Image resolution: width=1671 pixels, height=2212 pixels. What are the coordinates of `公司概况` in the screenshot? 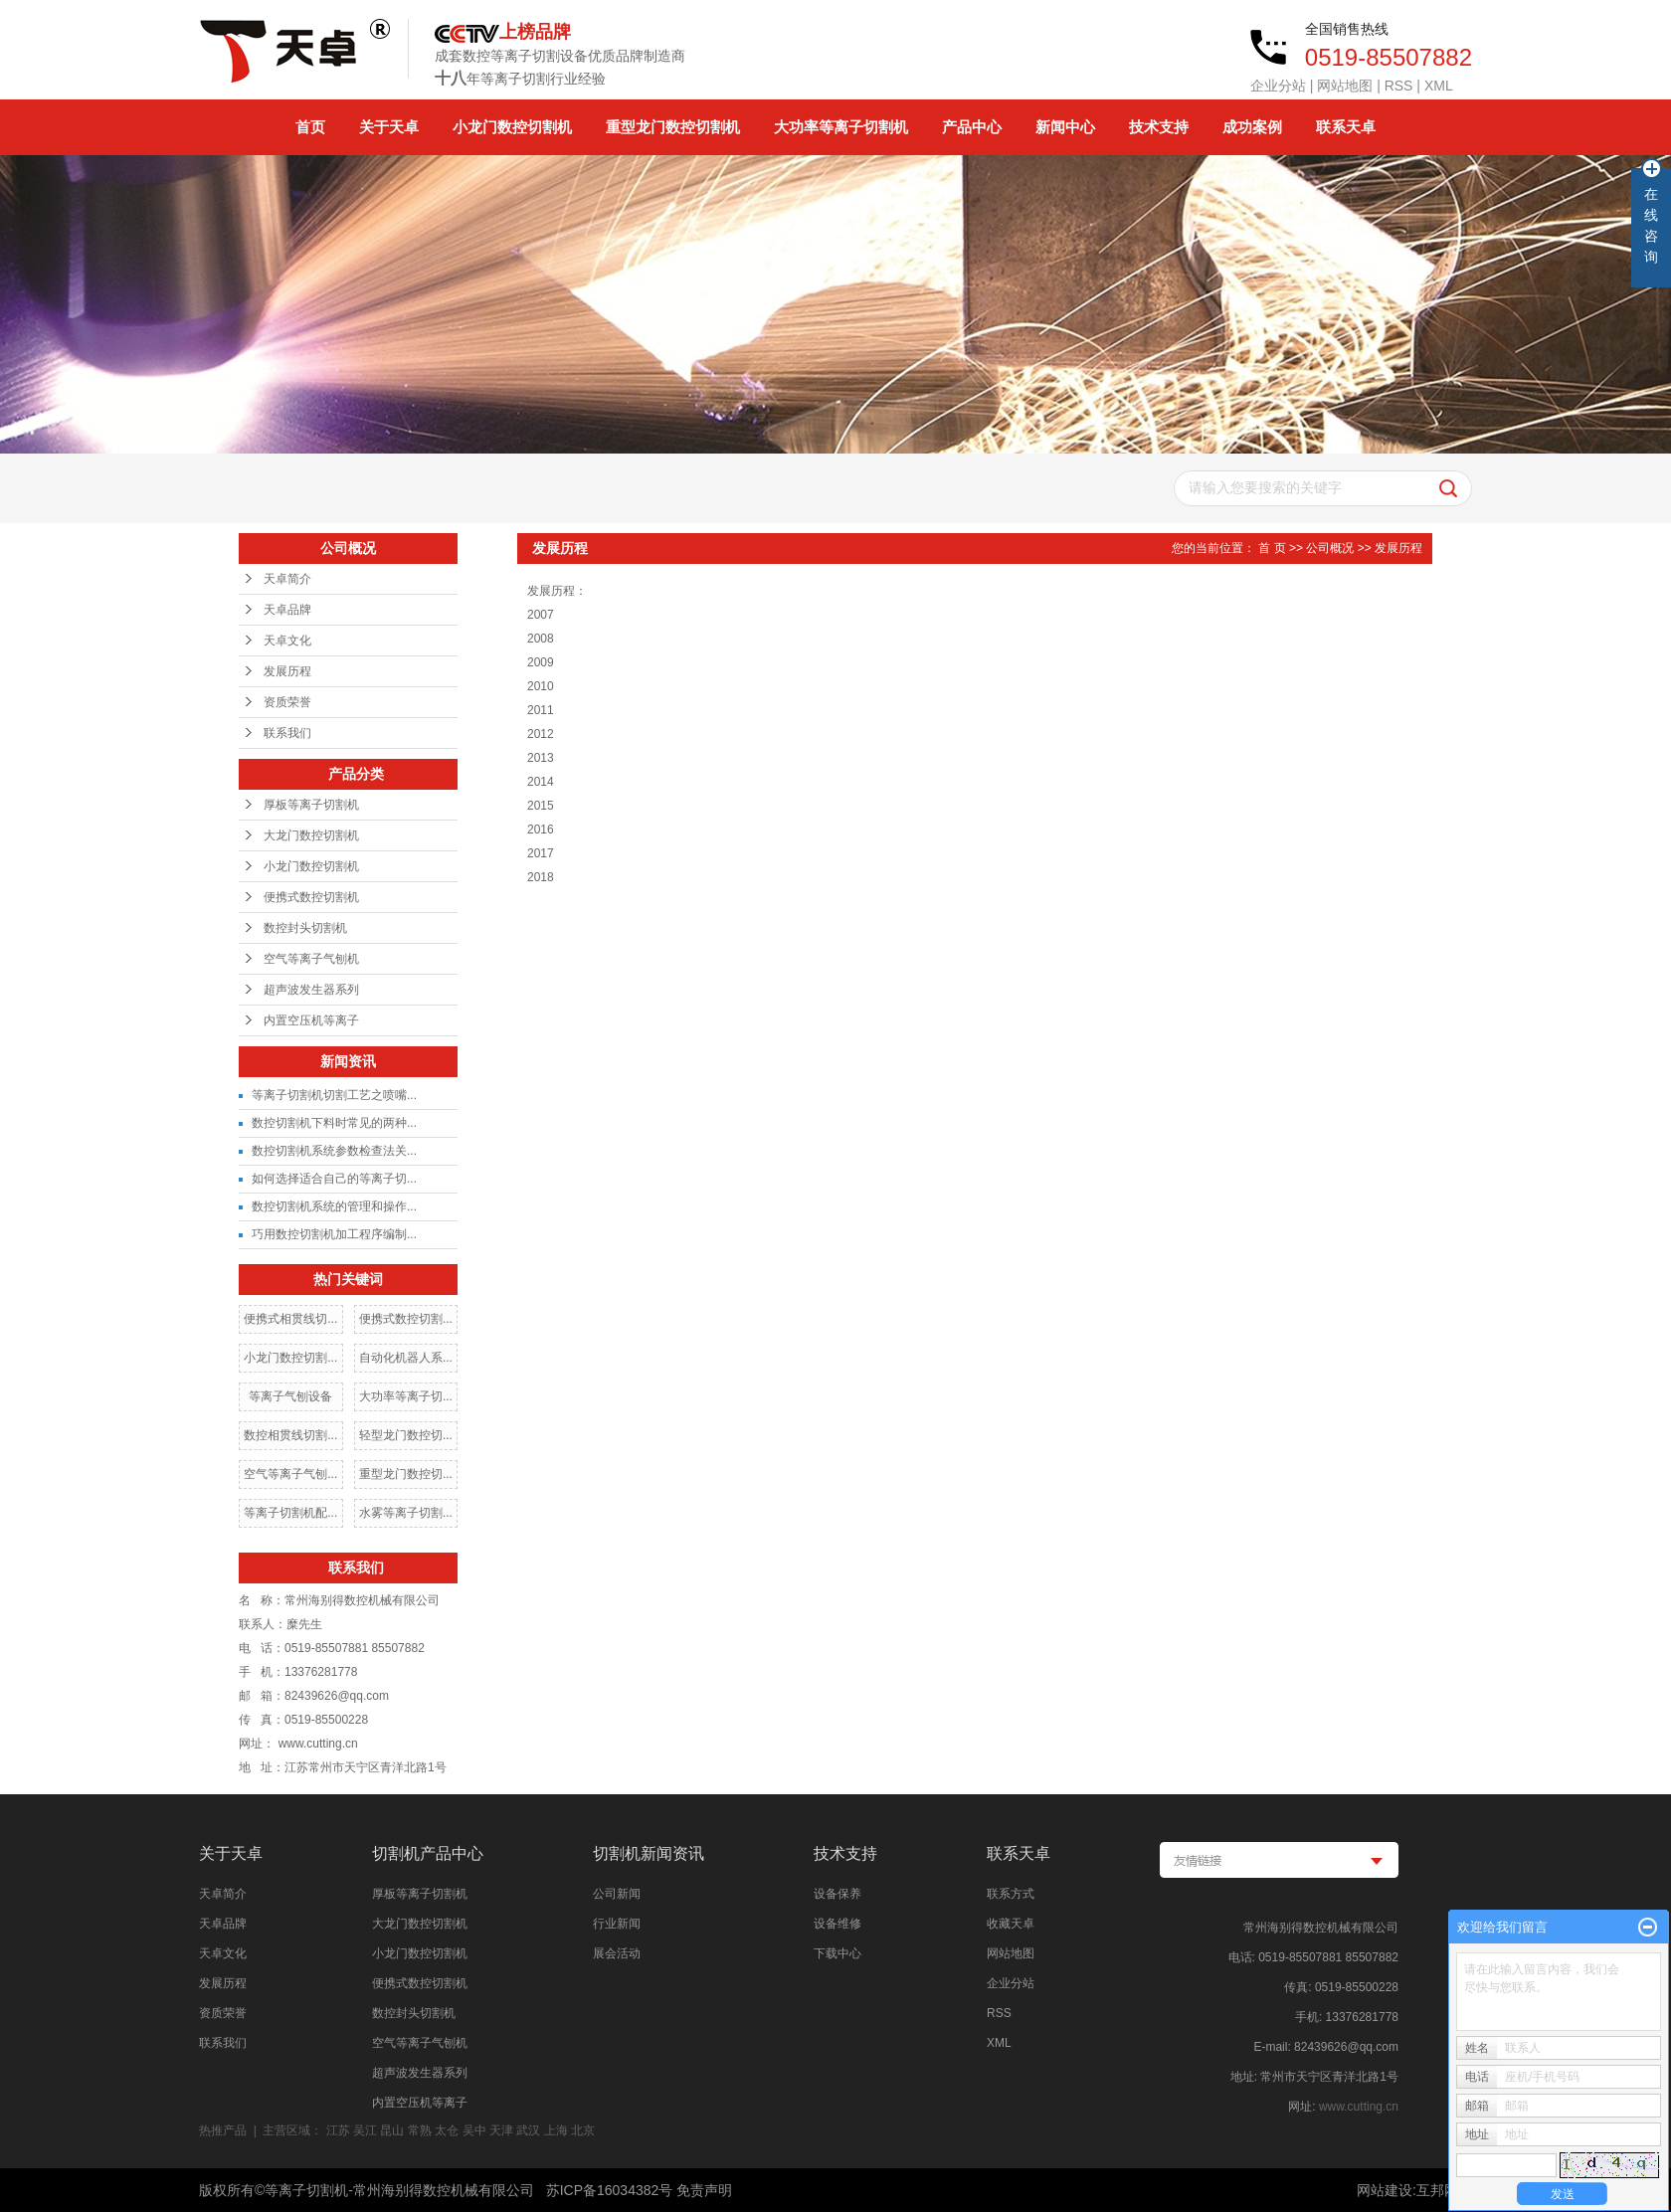 It's located at (1330, 548).